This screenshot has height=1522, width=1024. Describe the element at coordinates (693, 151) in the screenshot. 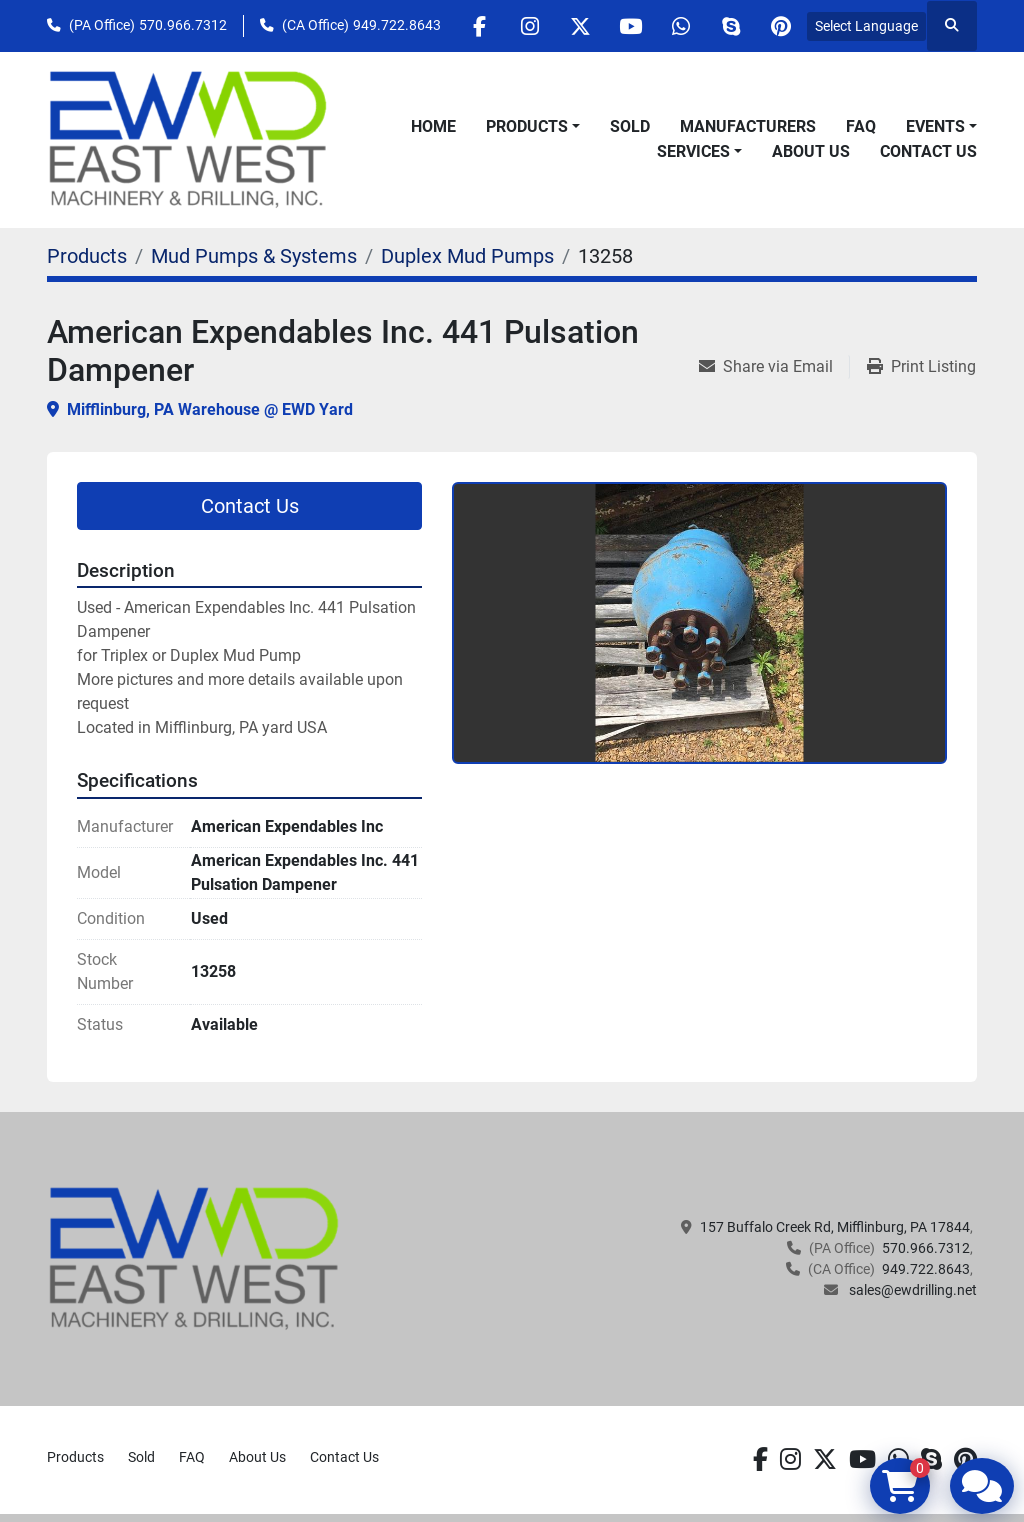

I see `Services` at that location.